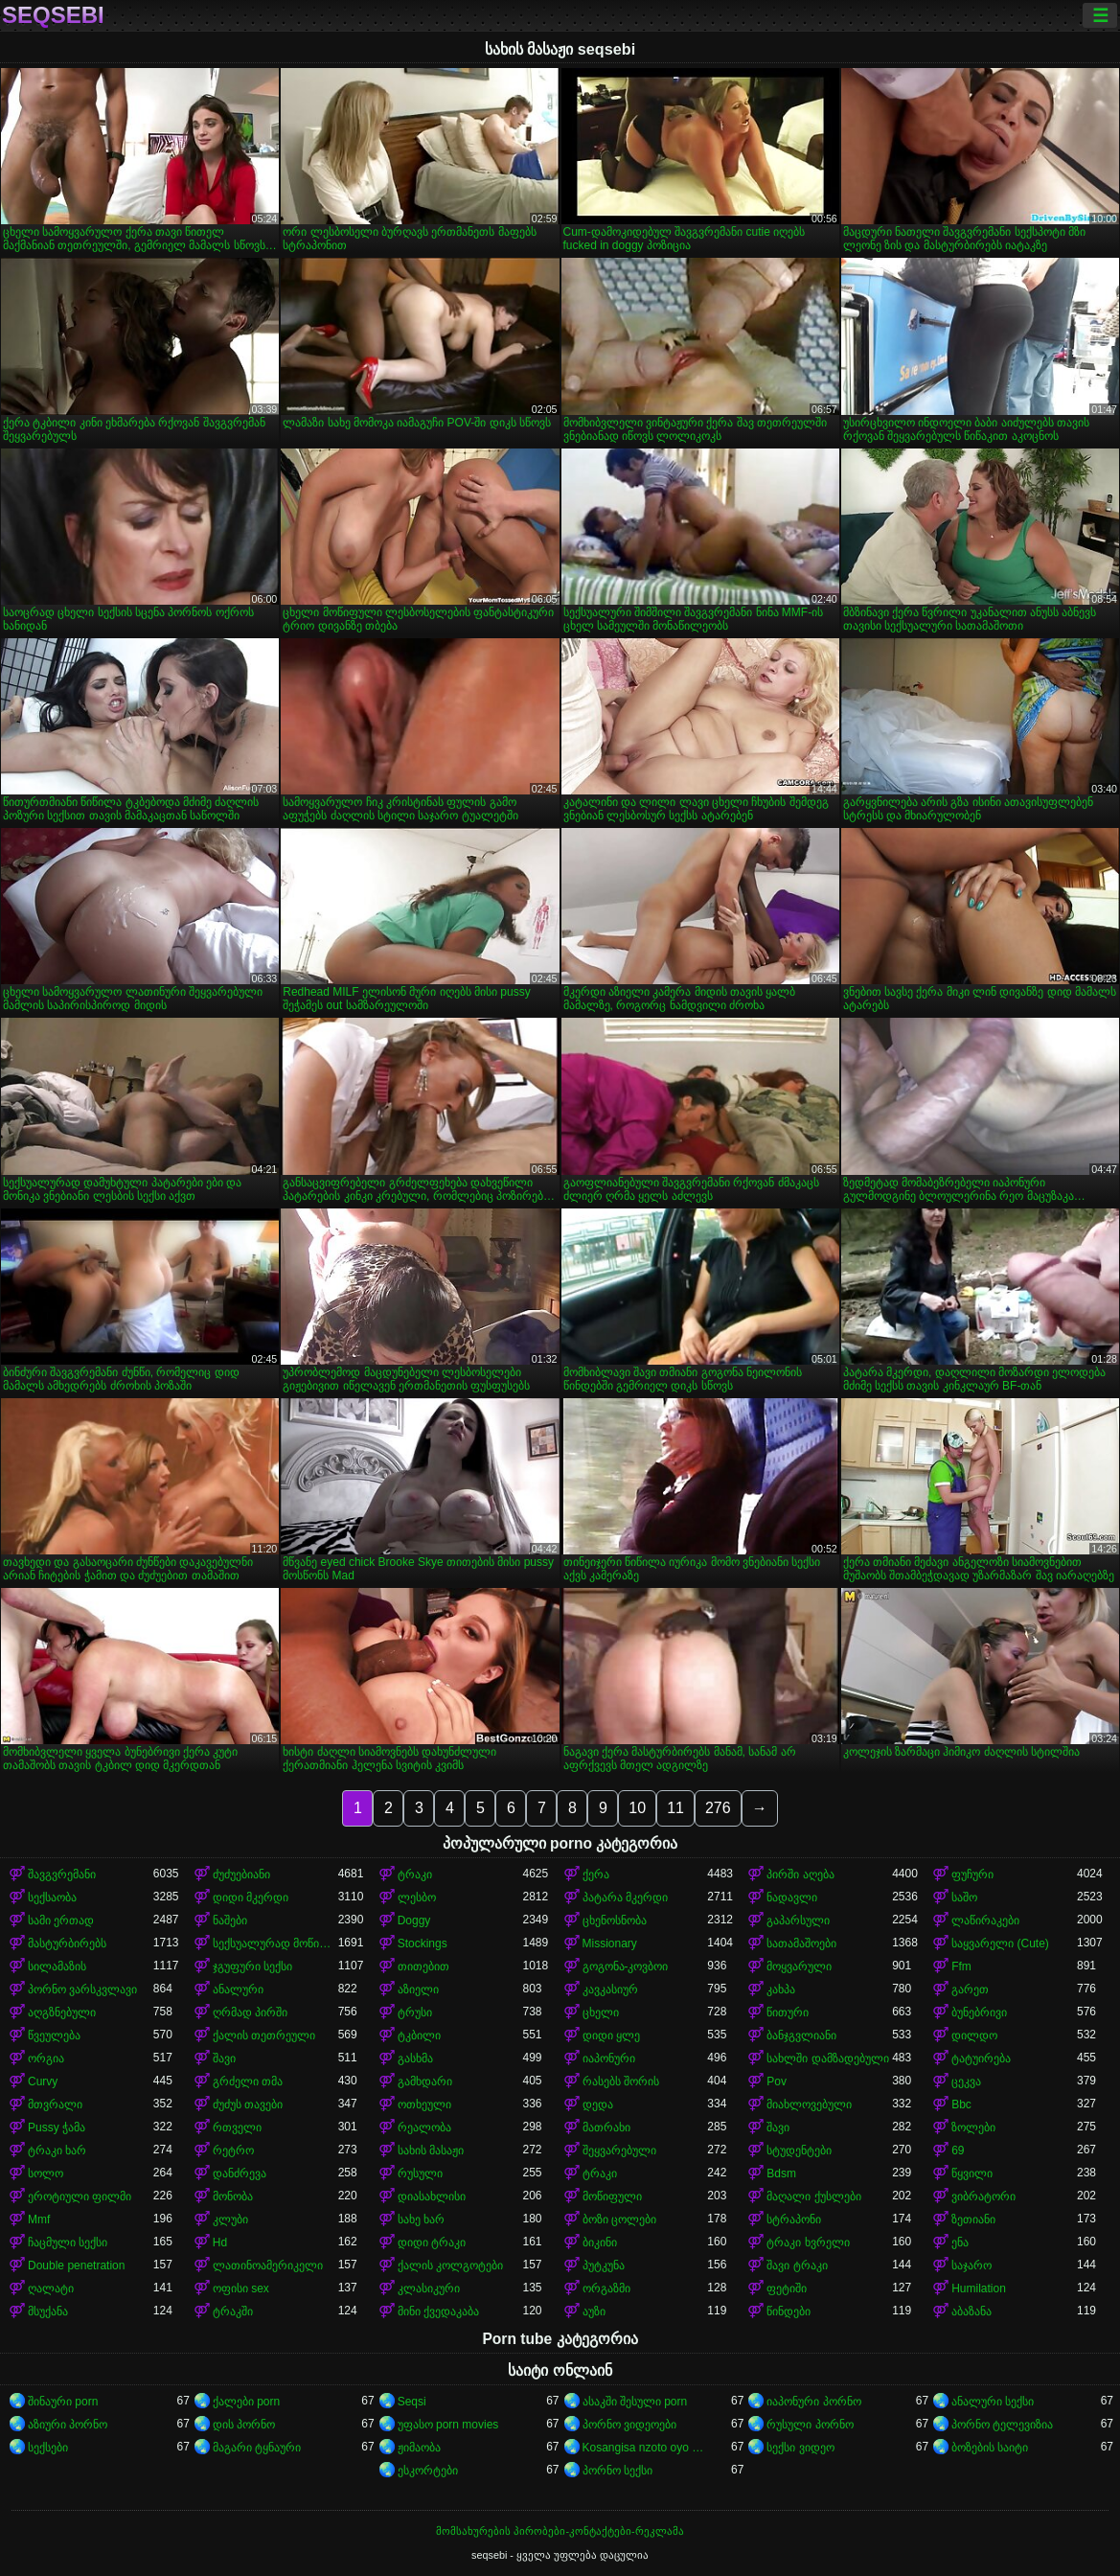  What do you see at coordinates (979, 2012) in the screenshot?
I see `ბუნებრივი` at bounding box center [979, 2012].